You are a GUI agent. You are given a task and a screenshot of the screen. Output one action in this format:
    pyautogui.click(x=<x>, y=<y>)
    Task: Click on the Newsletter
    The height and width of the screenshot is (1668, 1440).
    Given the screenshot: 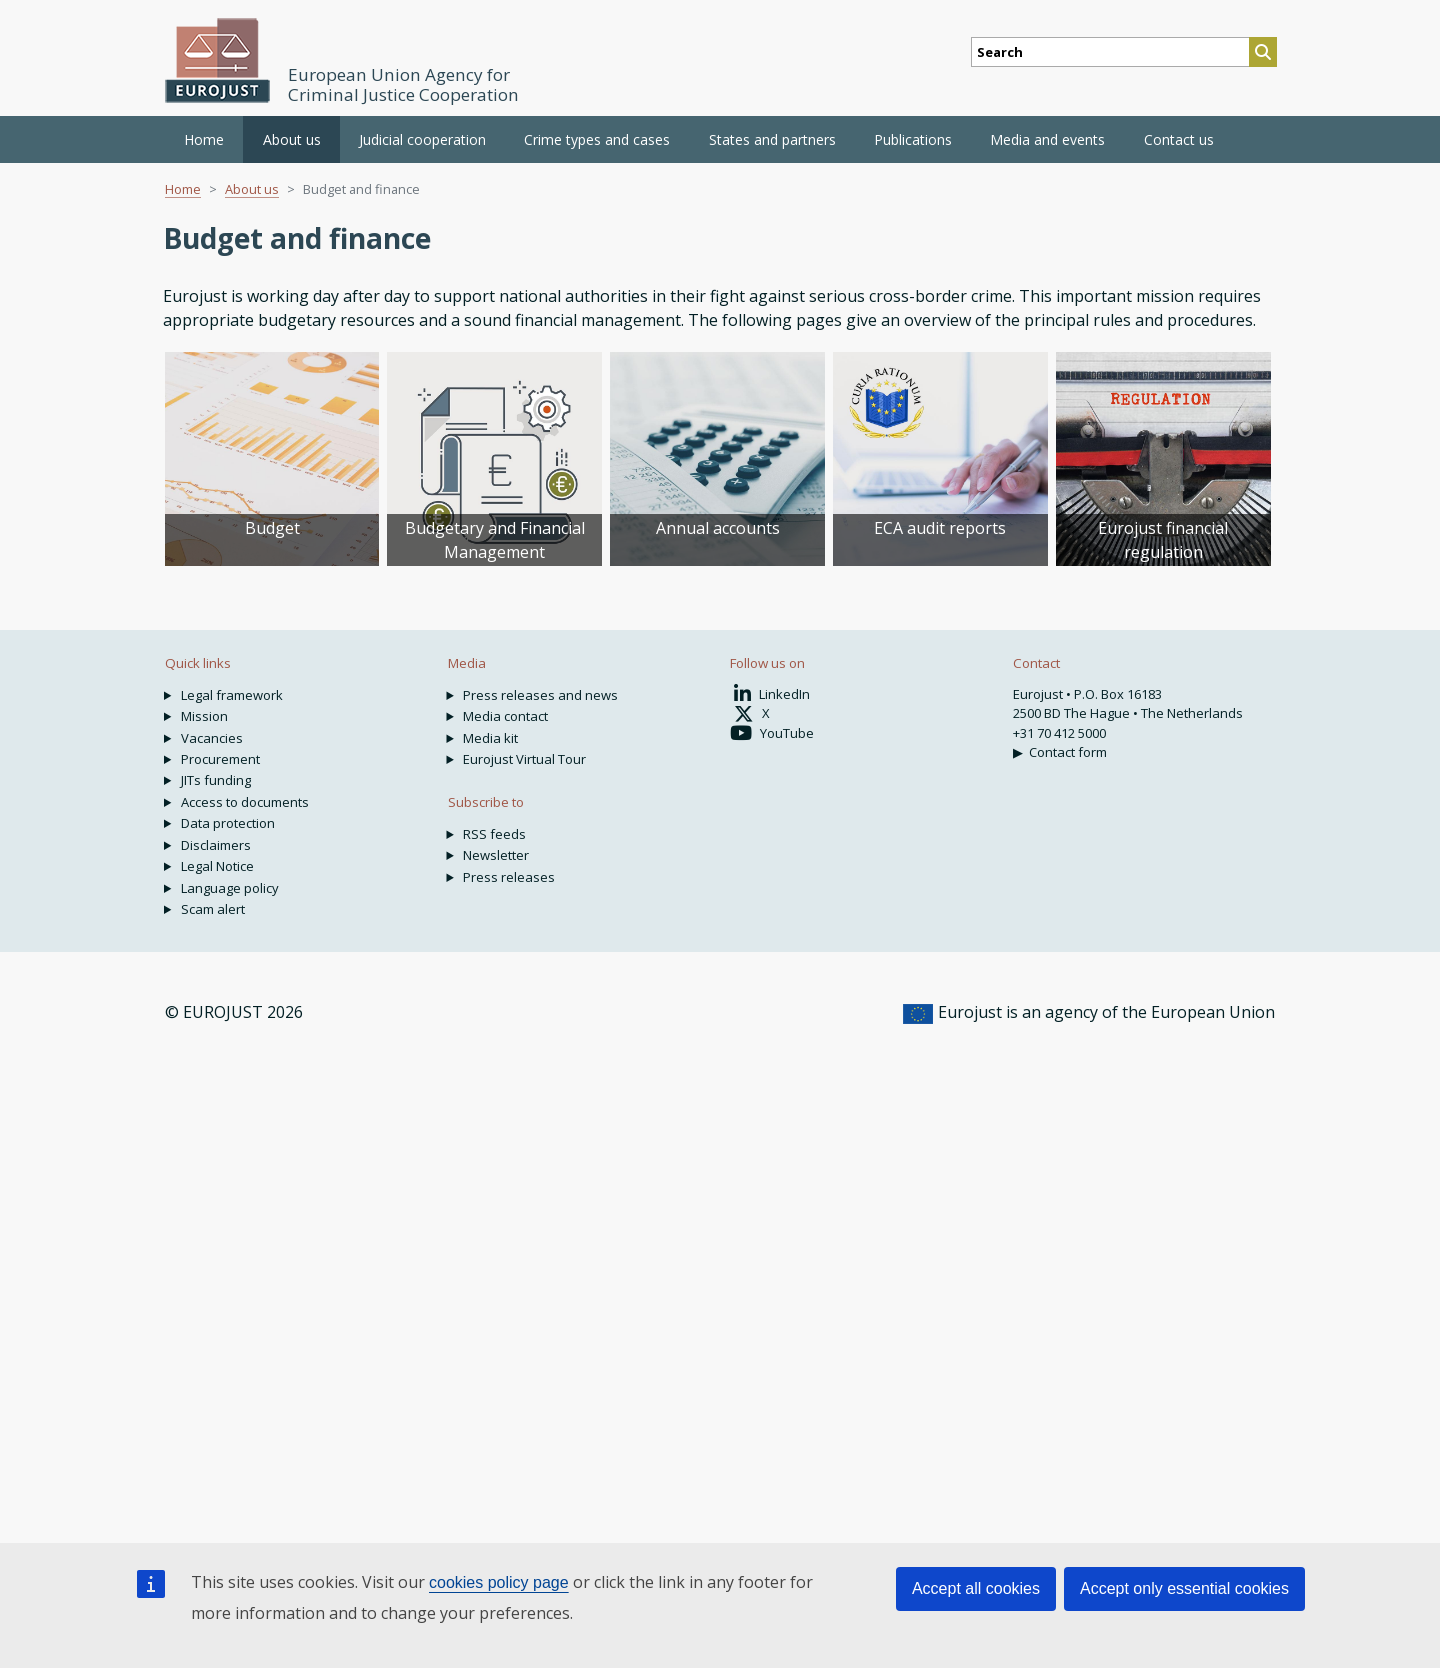 What is the action you would take?
    pyautogui.click(x=496, y=855)
    